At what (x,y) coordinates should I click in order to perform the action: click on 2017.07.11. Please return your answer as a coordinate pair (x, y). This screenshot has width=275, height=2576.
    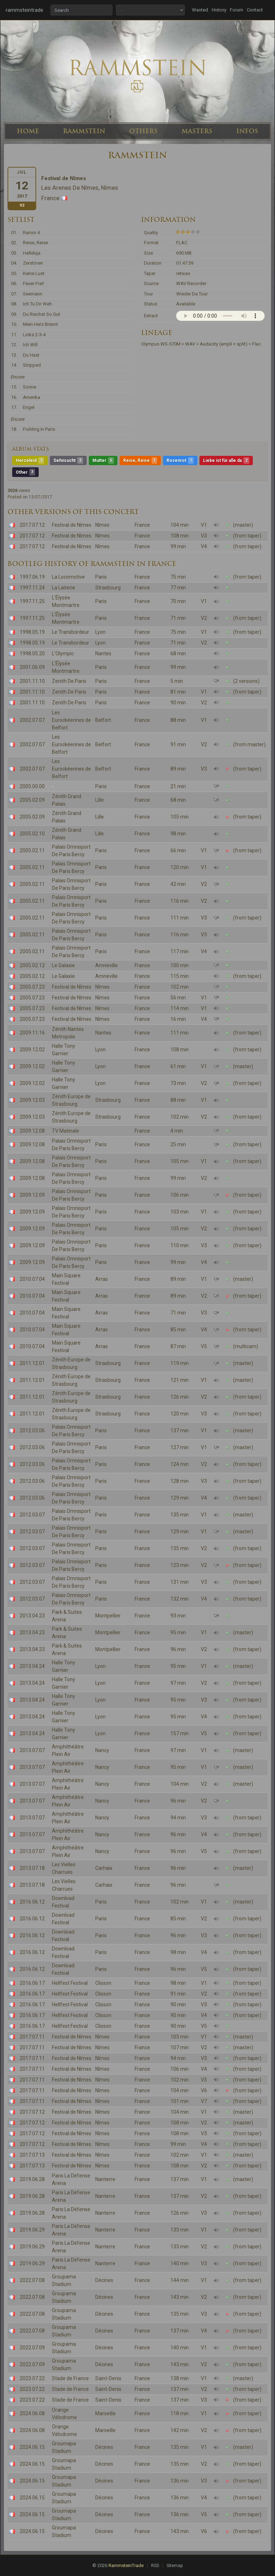
    Looking at the image, I should click on (32, 2037).